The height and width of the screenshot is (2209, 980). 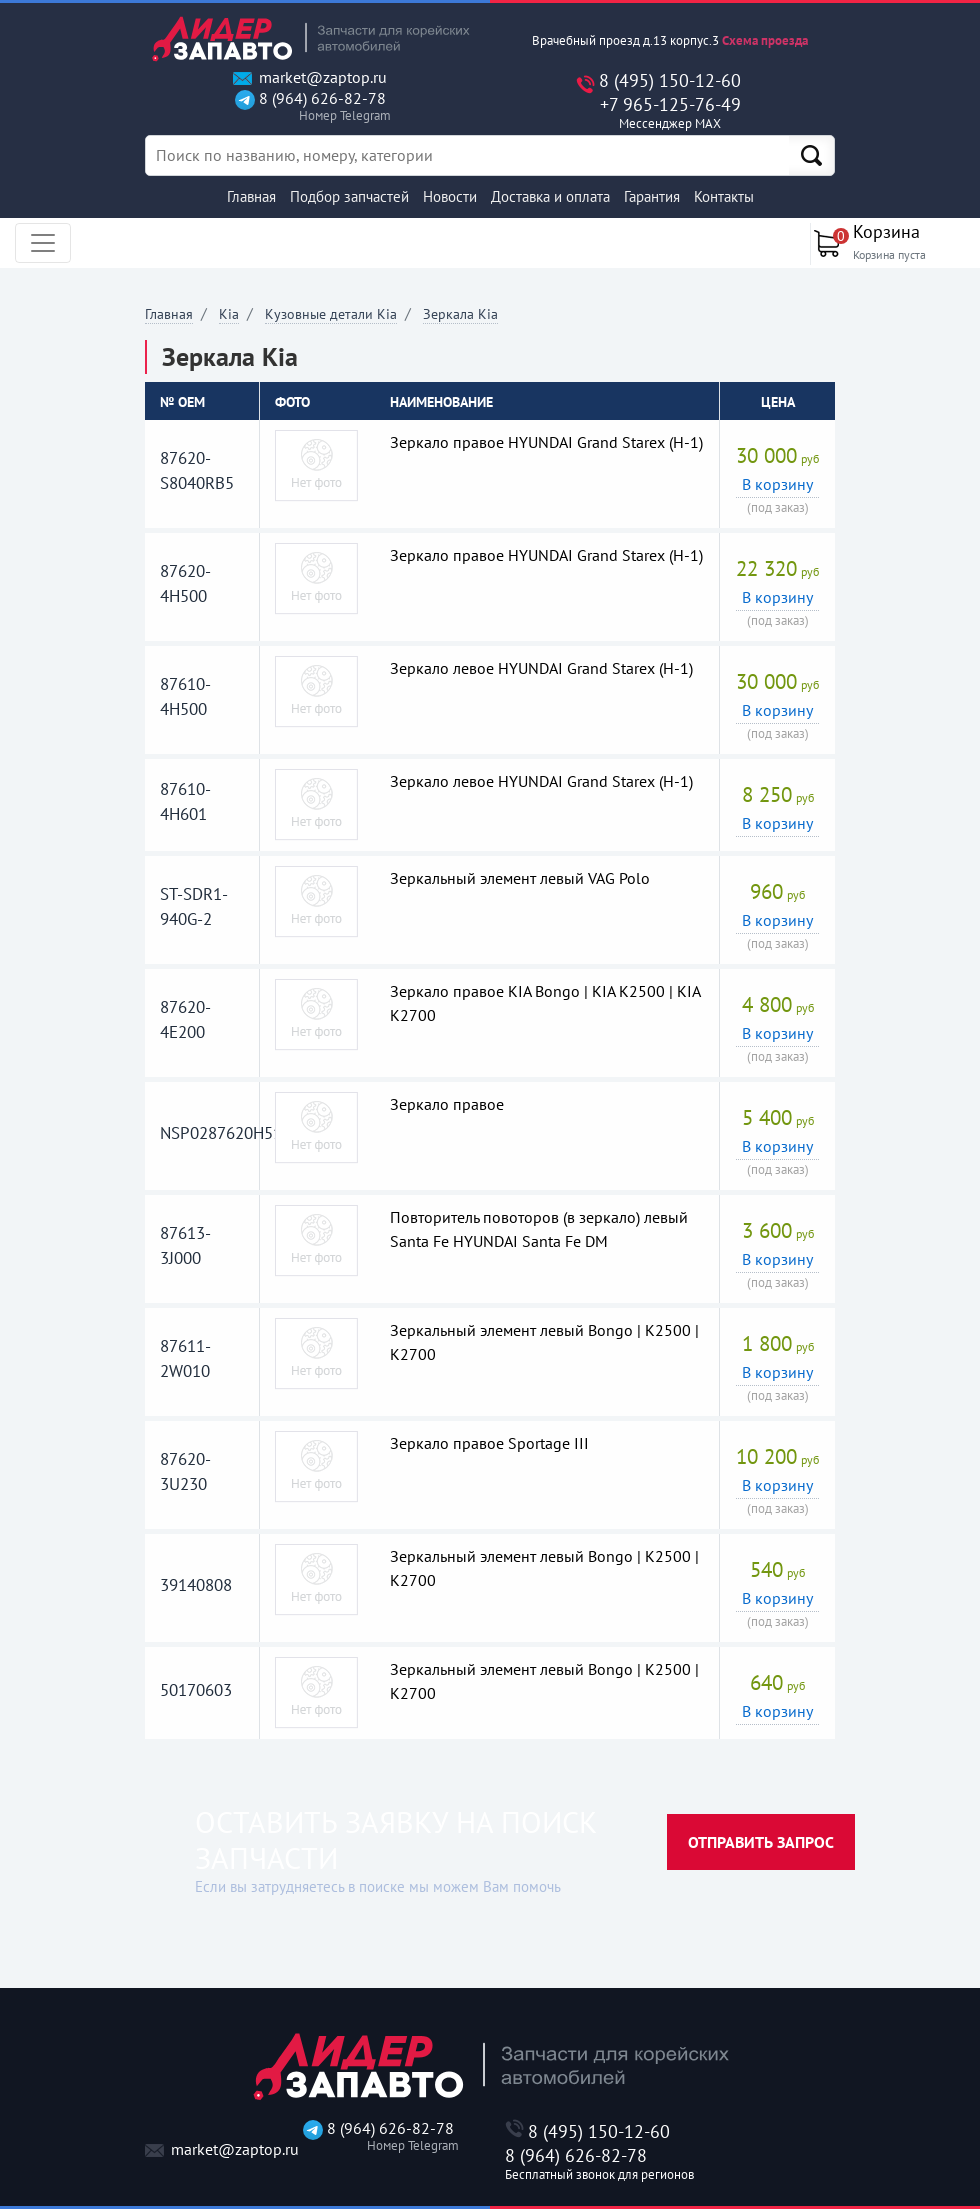 I want to click on Зеркала Kia, so click(x=460, y=314).